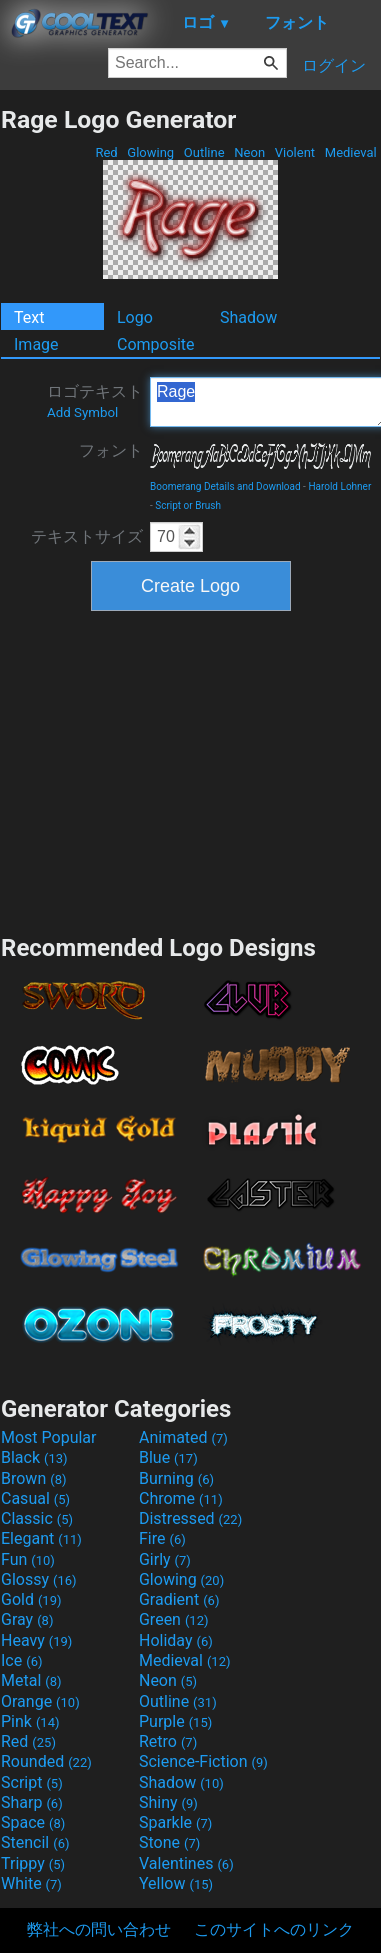 This screenshot has height=1953, width=381. I want to click on Stencil, so click(35, 1842).